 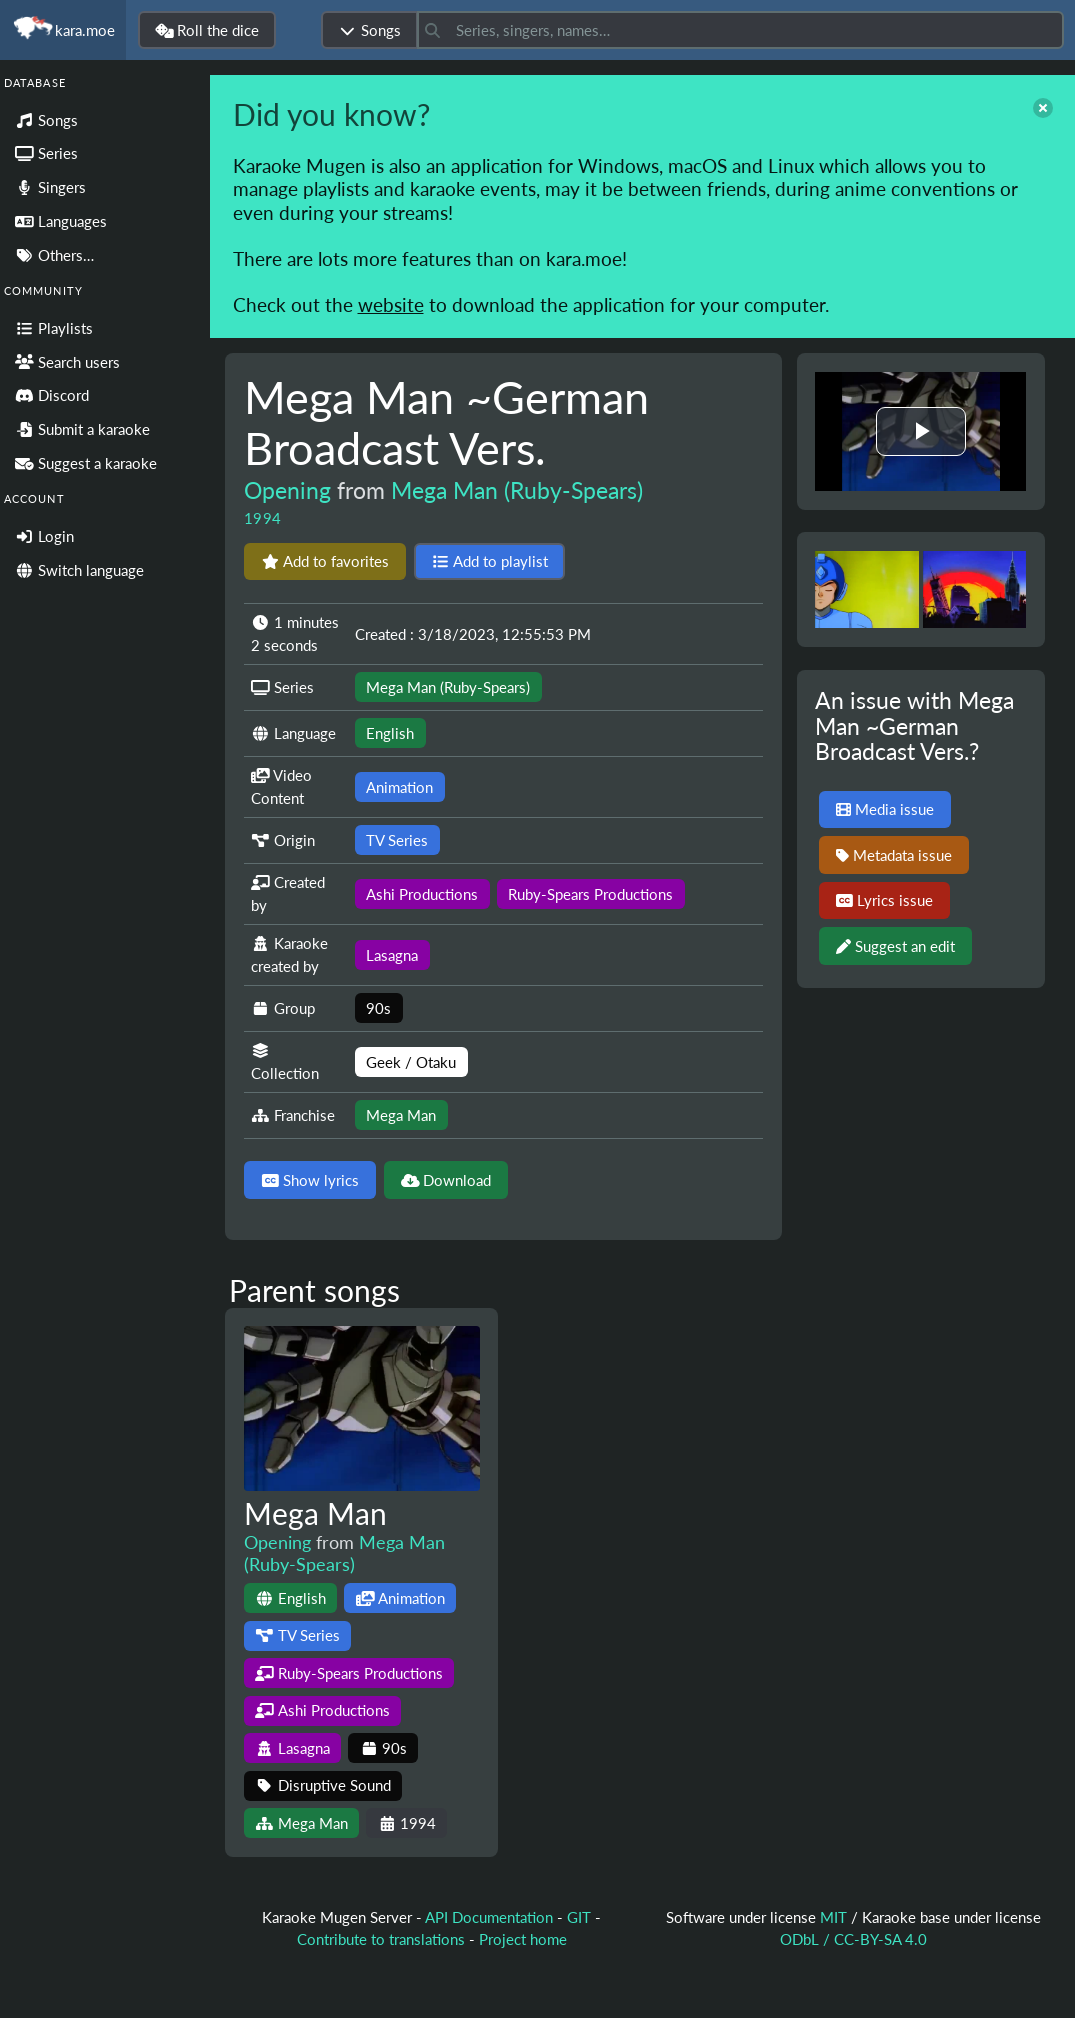 I want to click on Series, so click(x=46, y=153).